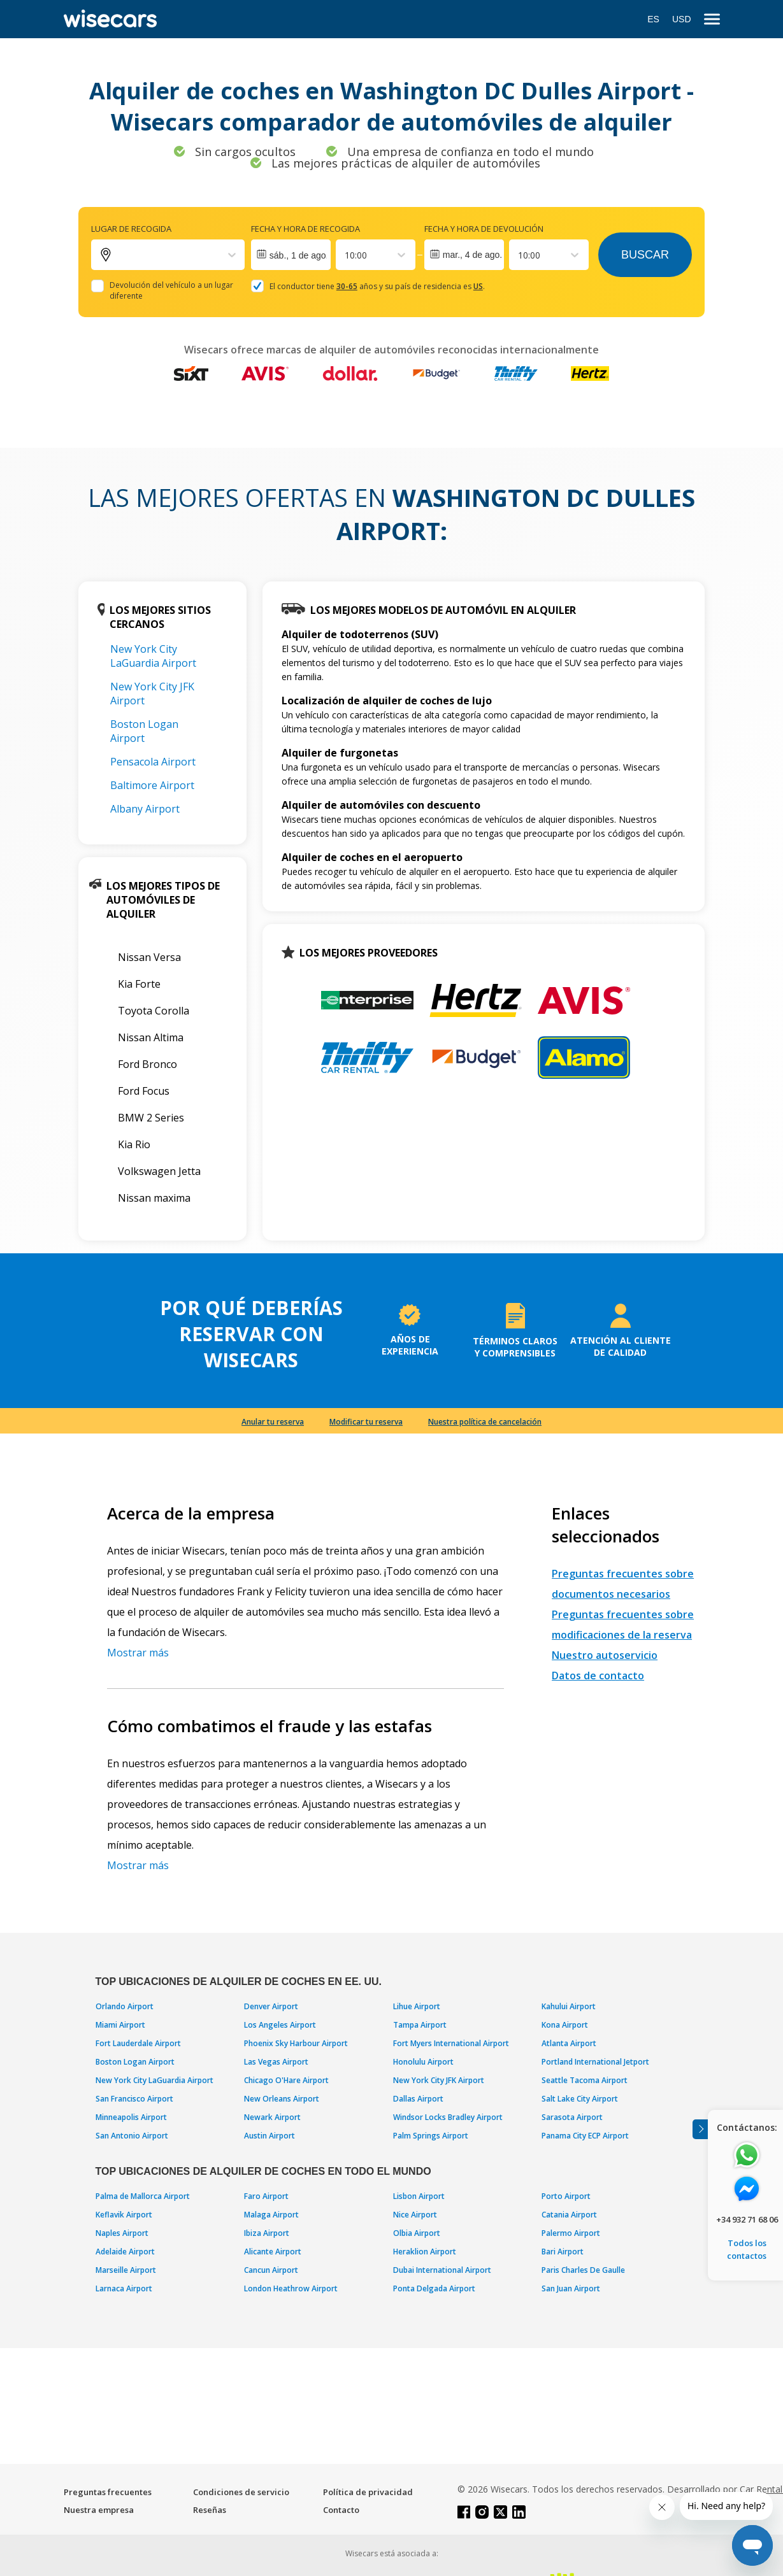 Image resolution: width=783 pixels, height=2576 pixels. I want to click on Boston Logan Airport, so click(144, 731).